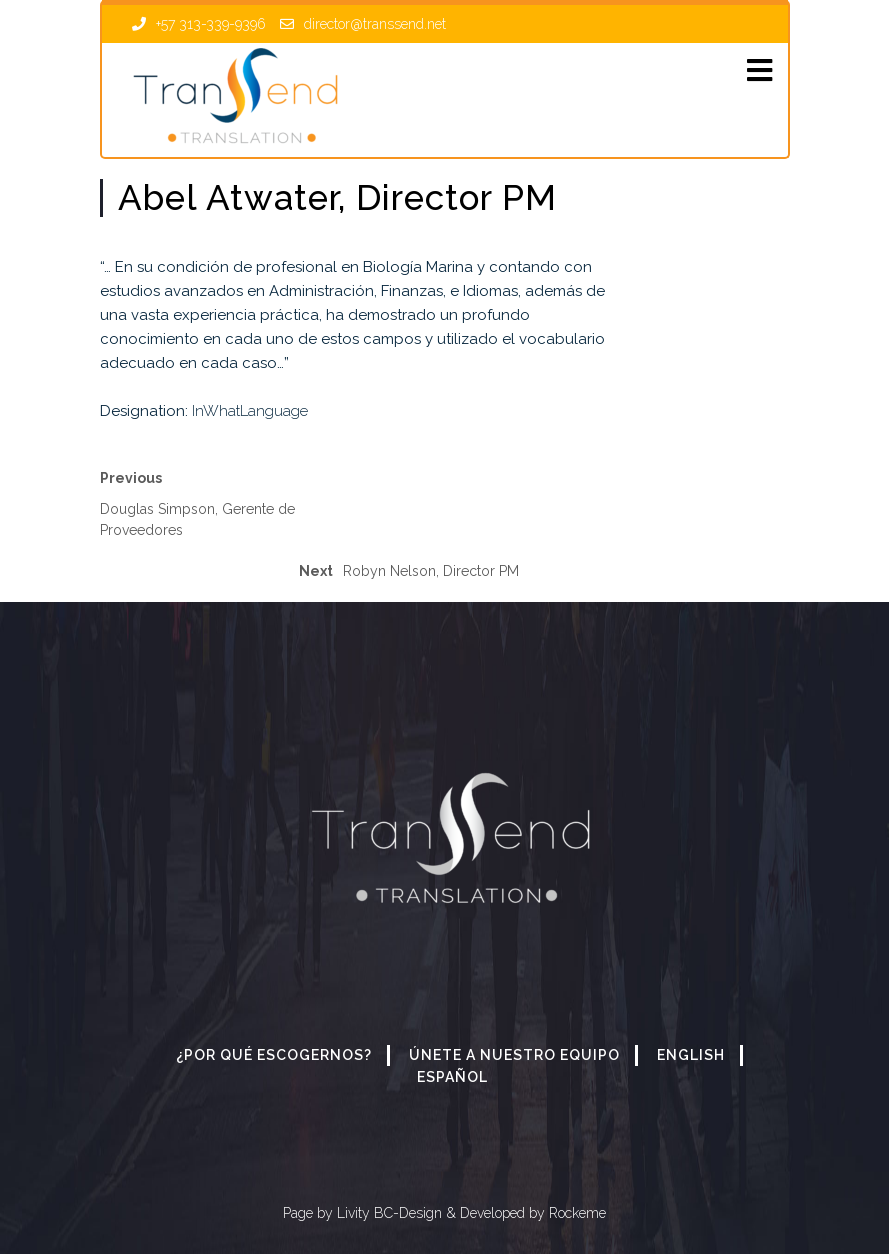 The height and width of the screenshot is (1254, 889). What do you see at coordinates (514, 1055) in the screenshot?
I see `Únete a nuestro equipo` at bounding box center [514, 1055].